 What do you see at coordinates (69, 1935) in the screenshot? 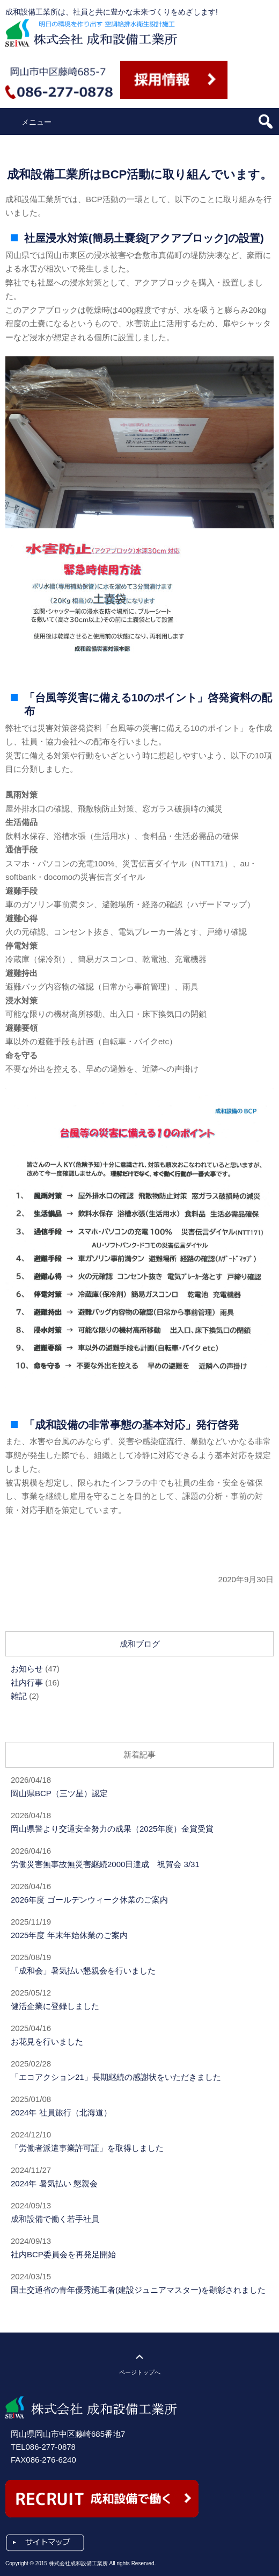
I see `2025年度 年末年始休業のご案内` at bounding box center [69, 1935].